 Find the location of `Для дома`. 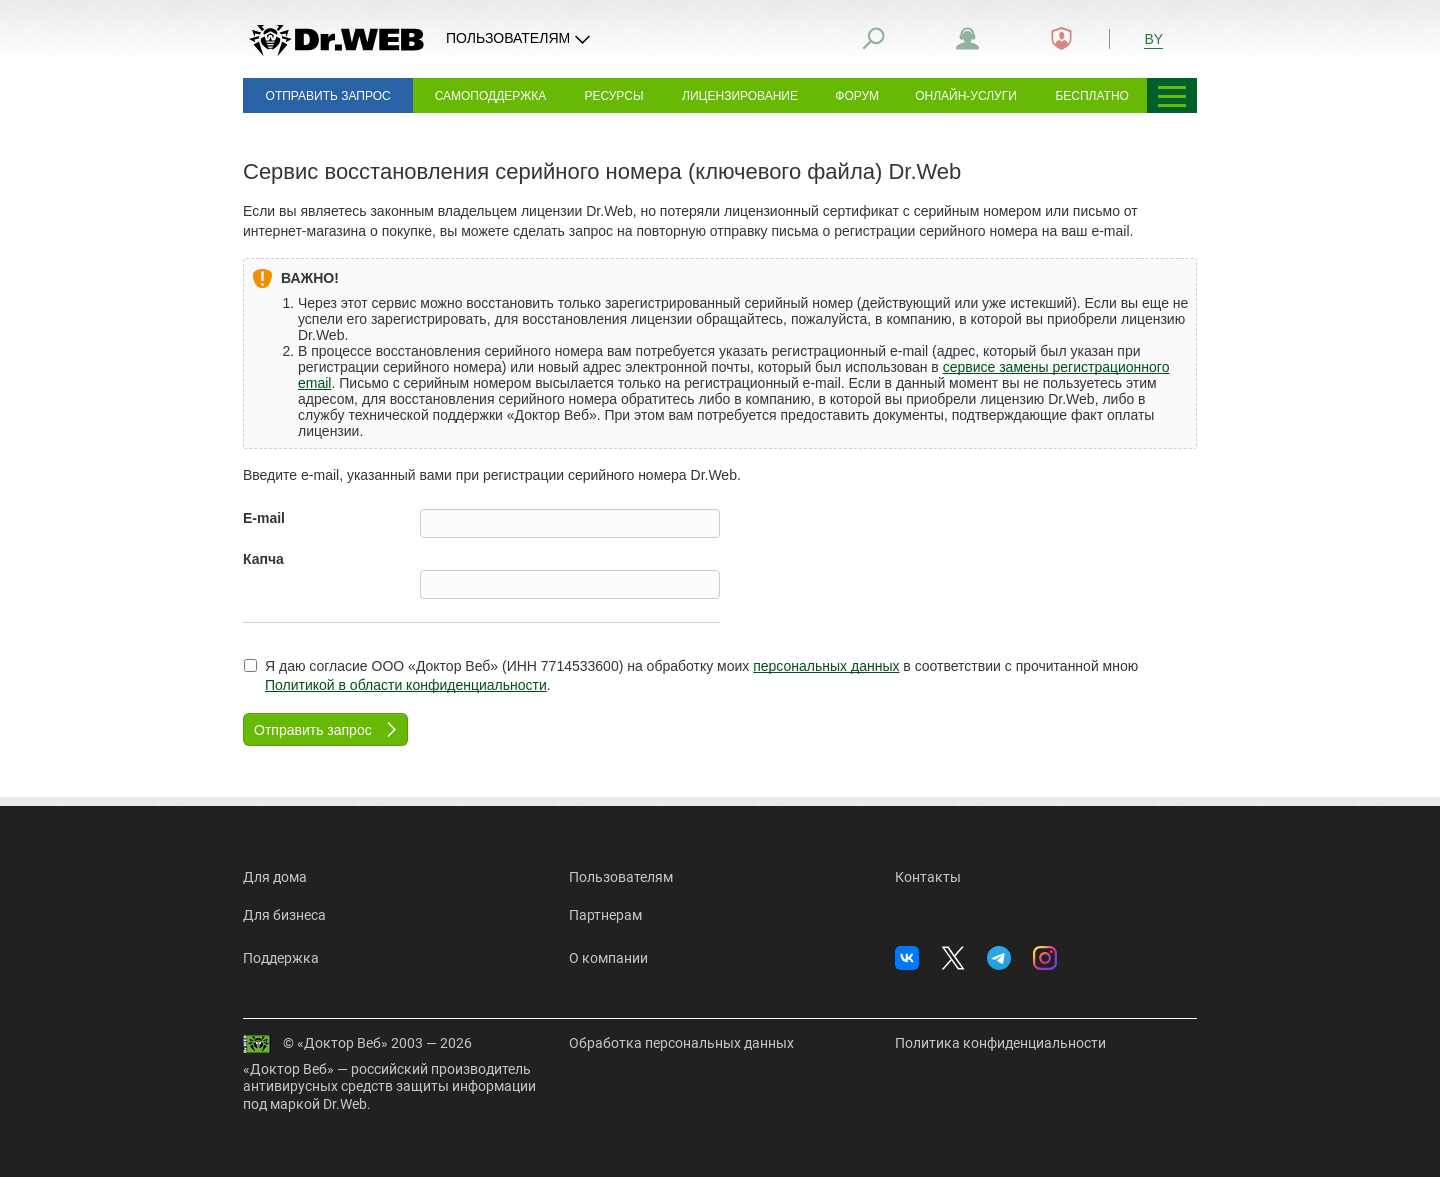

Для дома is located at coordinates (275, 877).